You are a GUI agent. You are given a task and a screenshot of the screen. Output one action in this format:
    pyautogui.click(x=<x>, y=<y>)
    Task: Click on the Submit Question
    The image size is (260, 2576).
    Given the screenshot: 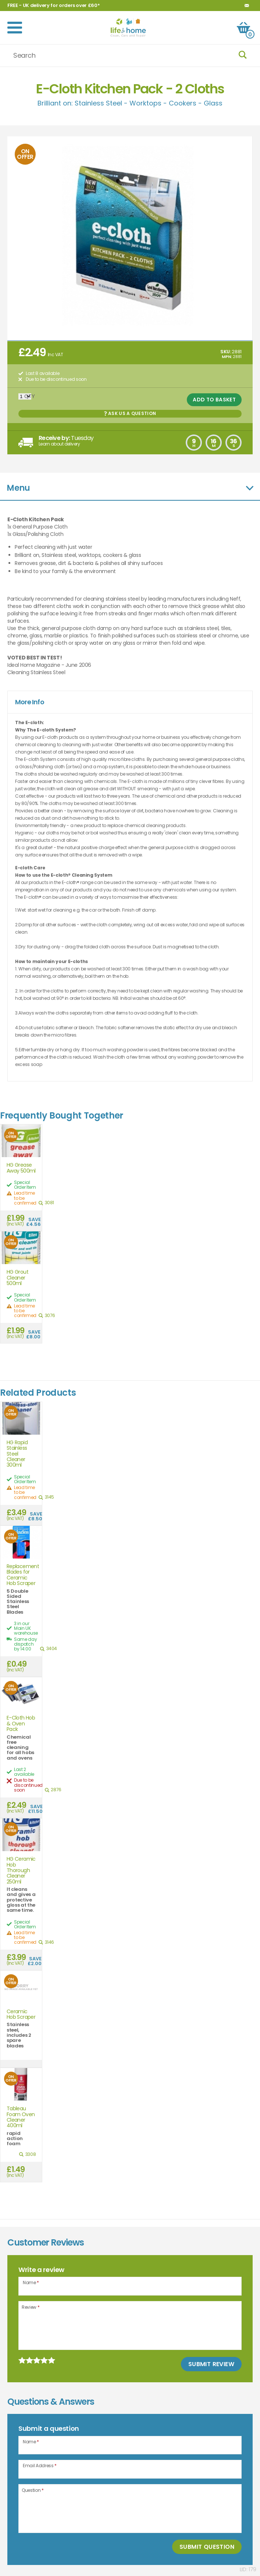 What is the action you would take?
    pyautogui.click(x=206, y=2547)
    